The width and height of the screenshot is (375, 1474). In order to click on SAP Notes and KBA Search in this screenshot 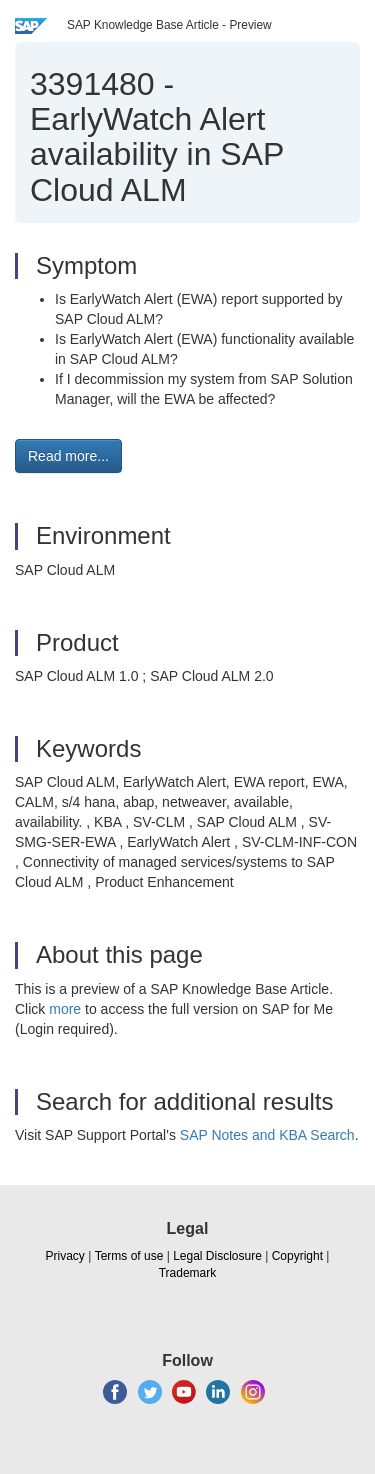, I will do `click(267, 1135)`.